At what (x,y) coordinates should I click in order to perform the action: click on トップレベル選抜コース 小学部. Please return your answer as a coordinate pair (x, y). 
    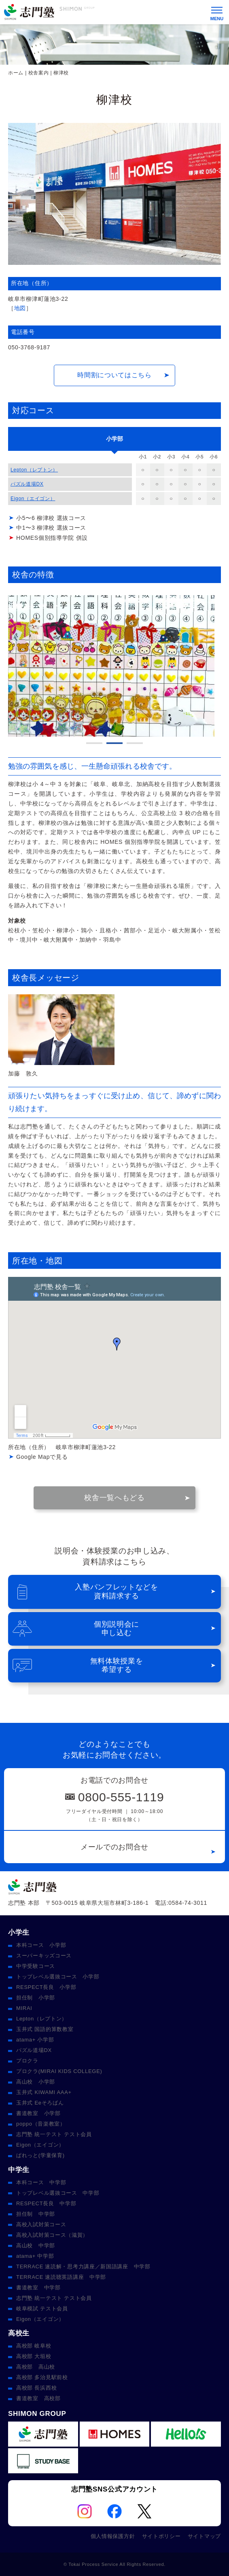
    Looking at the image, I should click on (58, 1977).